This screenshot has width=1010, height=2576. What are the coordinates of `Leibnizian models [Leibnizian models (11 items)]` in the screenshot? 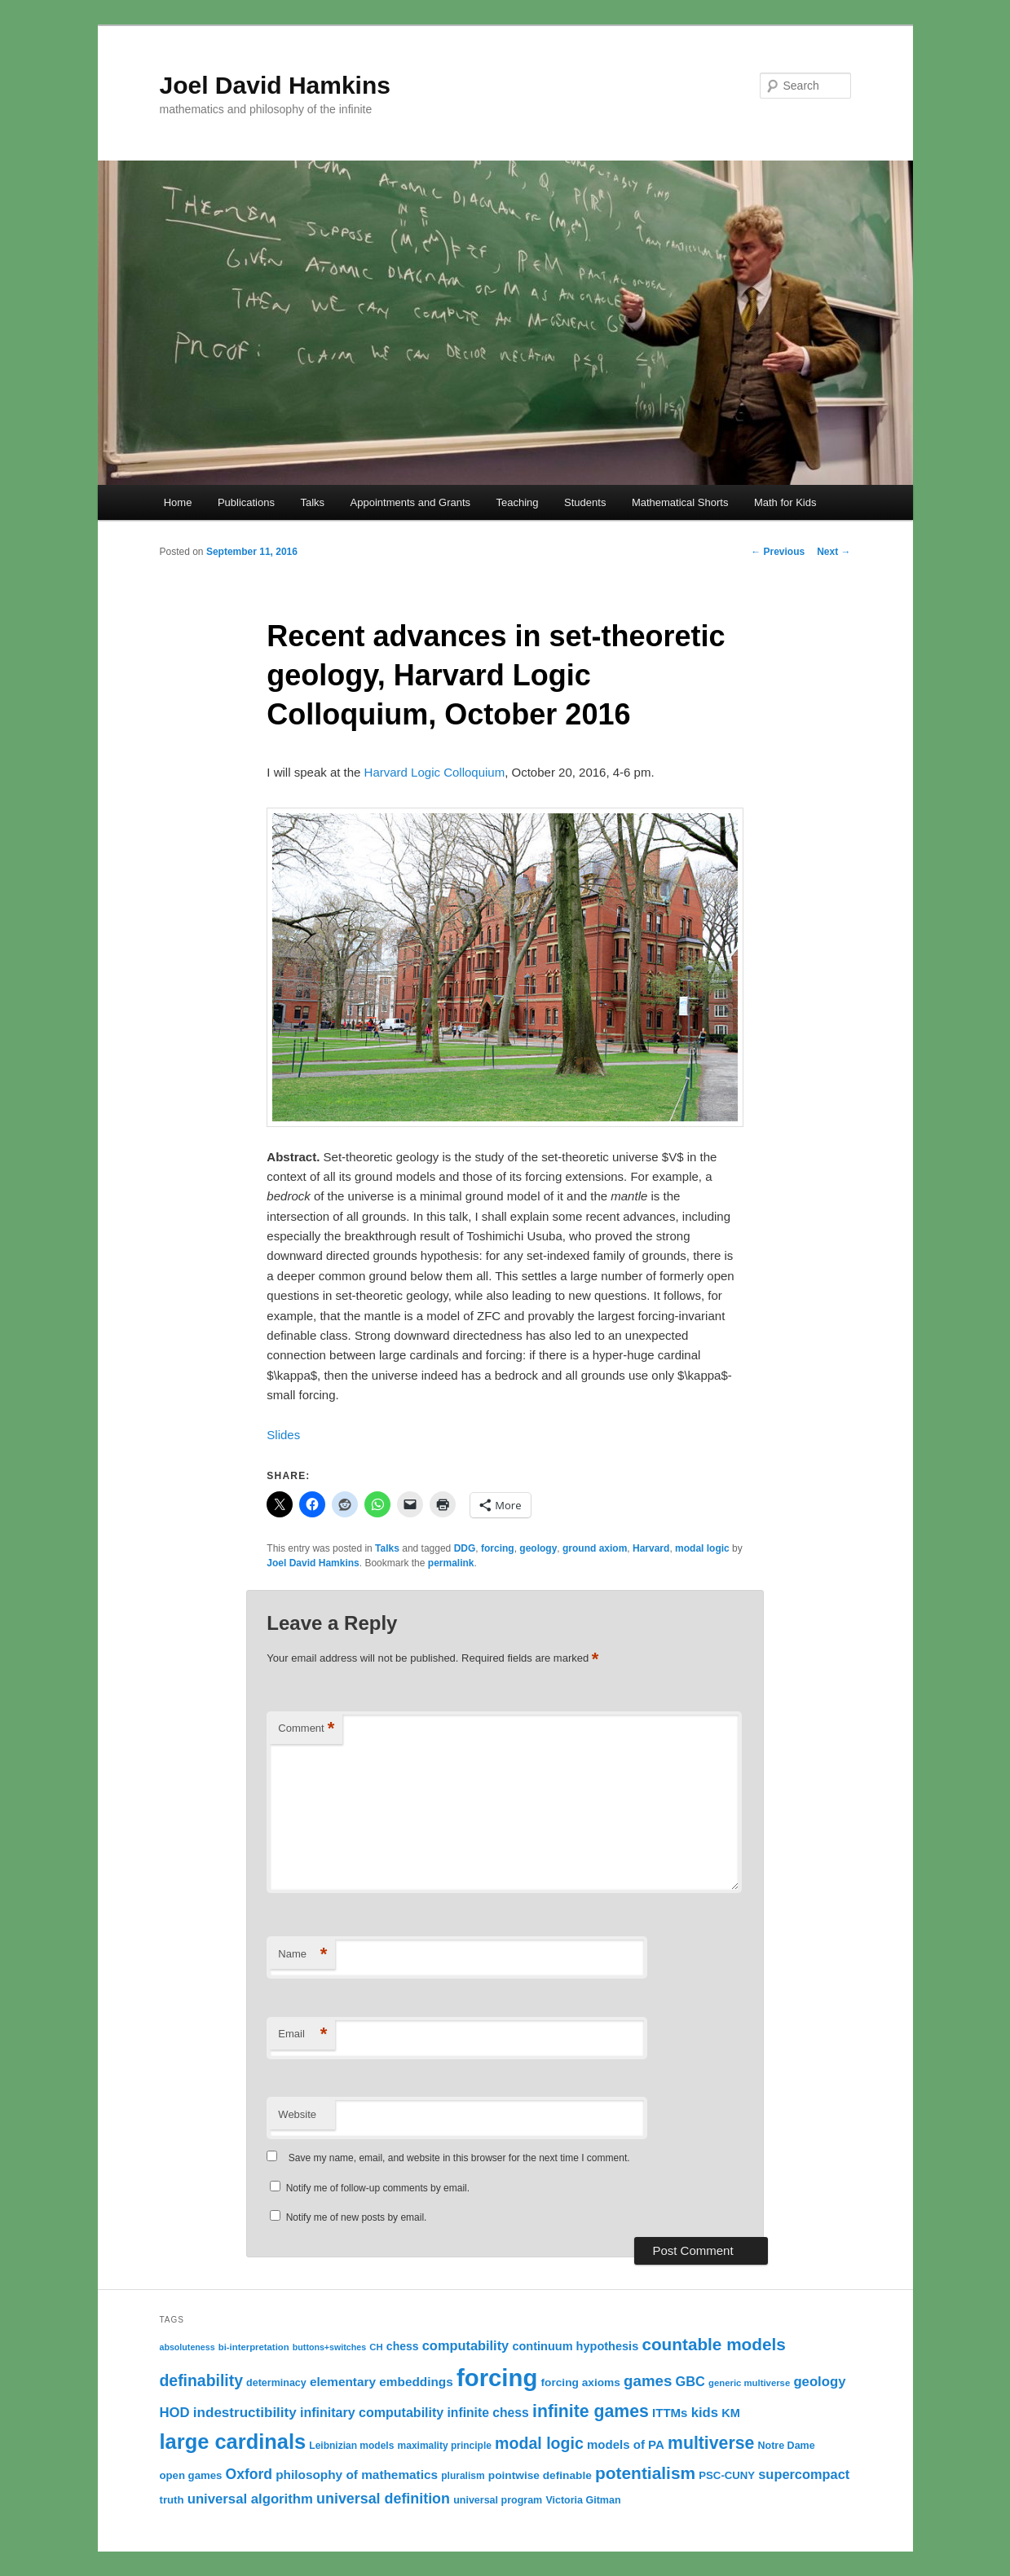 It's located at (351, 2445).